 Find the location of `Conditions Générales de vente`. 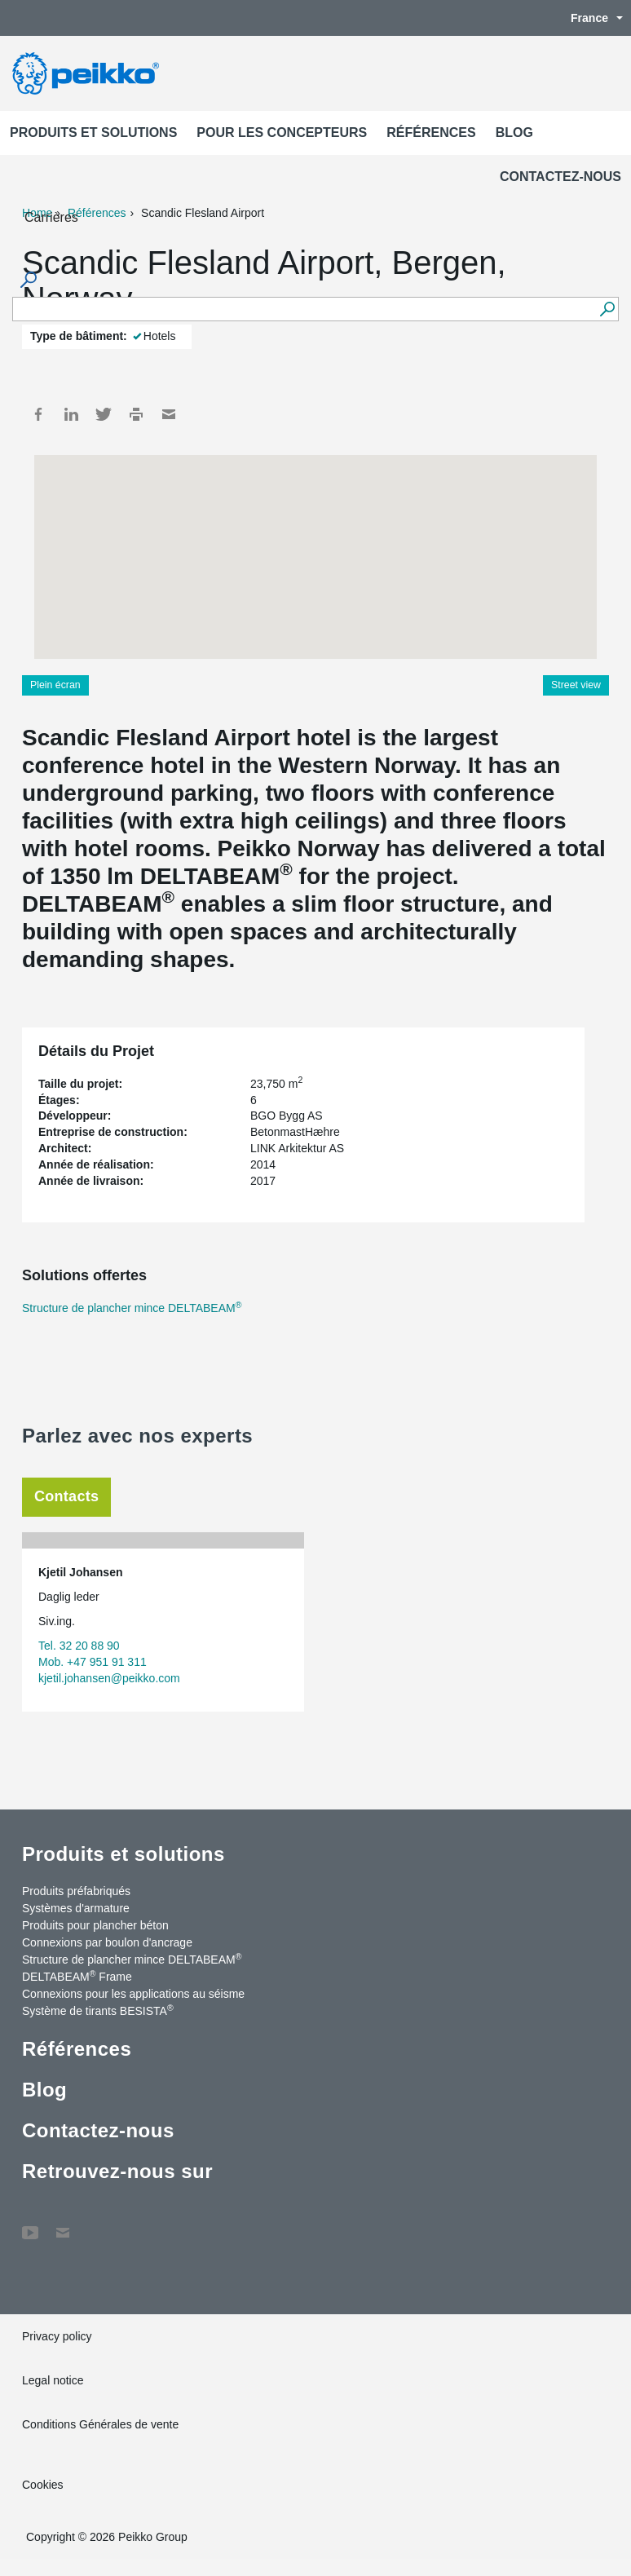

Conditions Générales de vente is located at coordinates (100, 2424).